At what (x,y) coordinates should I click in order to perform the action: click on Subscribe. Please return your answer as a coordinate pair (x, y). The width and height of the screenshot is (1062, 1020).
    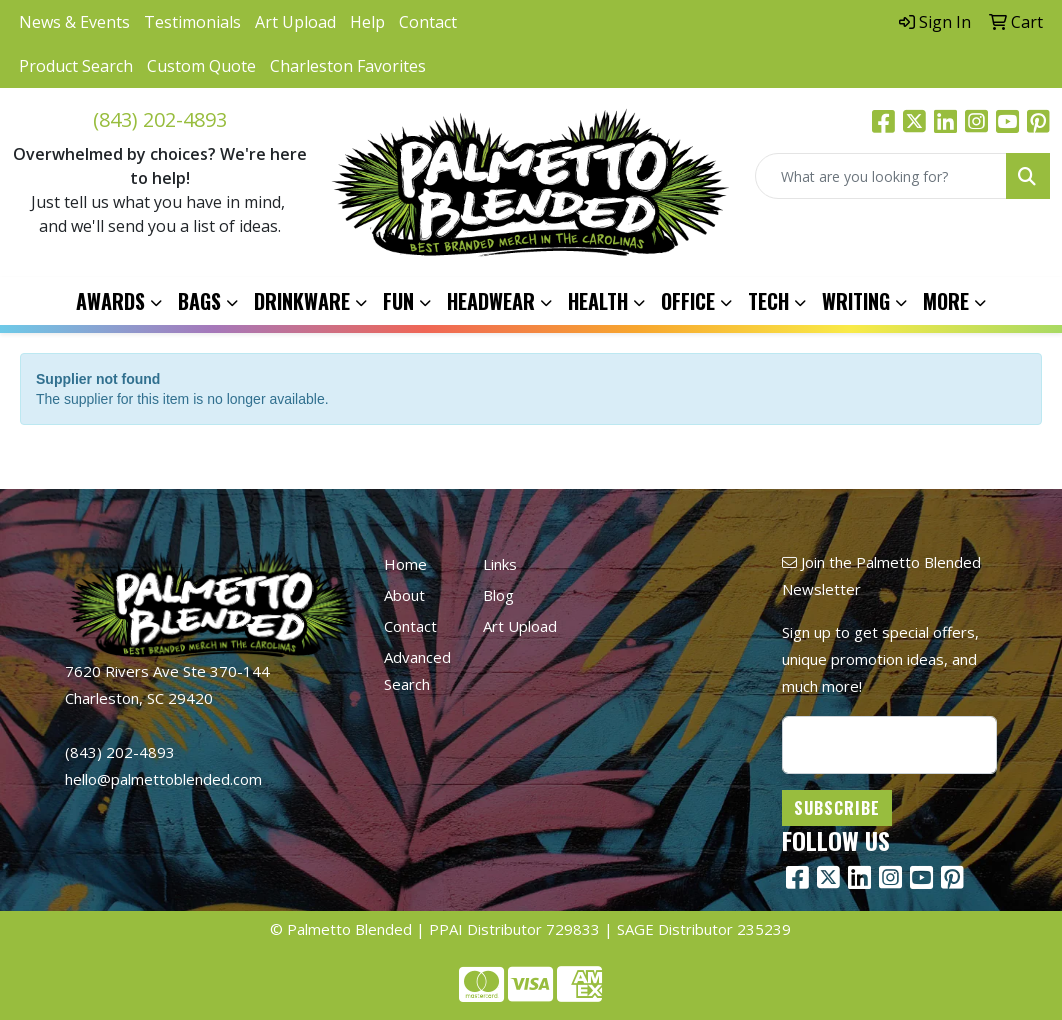
    Looking at the image, I should click on (837, 808).